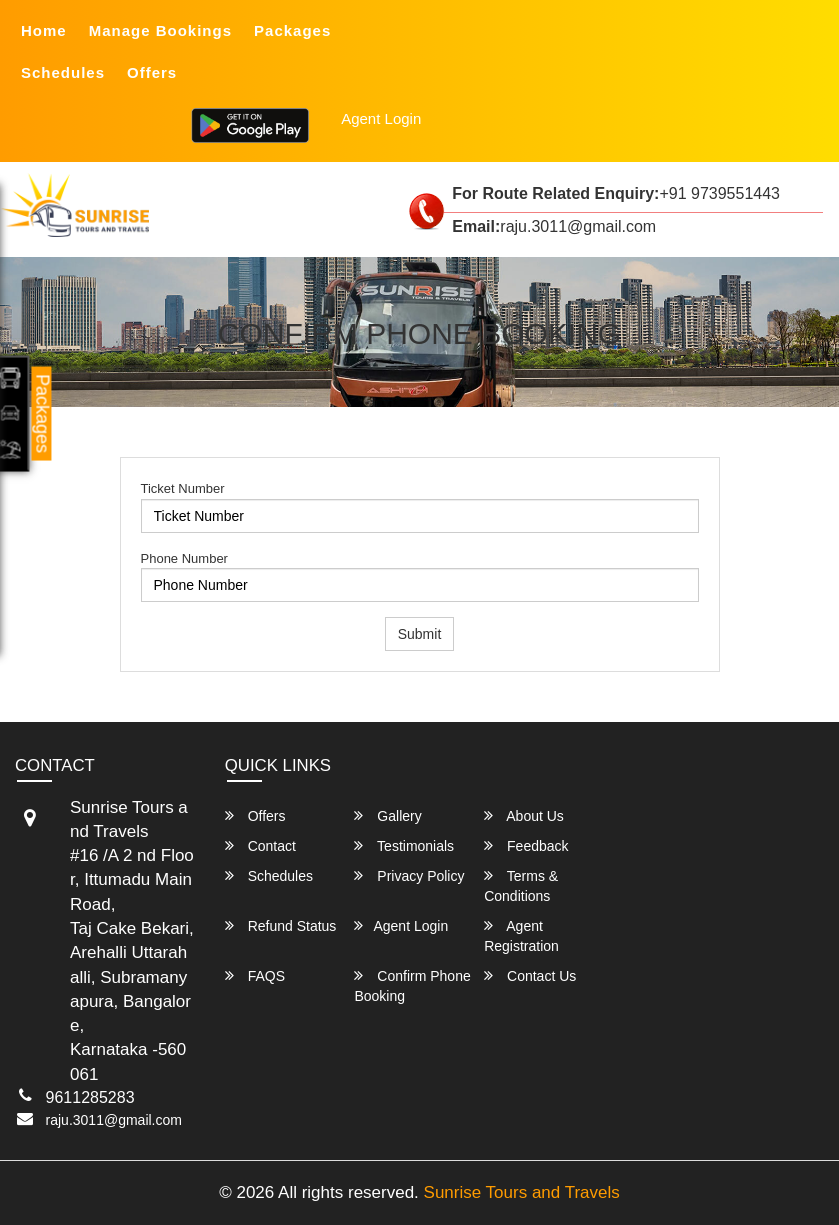  What do you see at coordinates (44, 30) in the screenshot?
I see `Home` at bounding box center [44, 30].